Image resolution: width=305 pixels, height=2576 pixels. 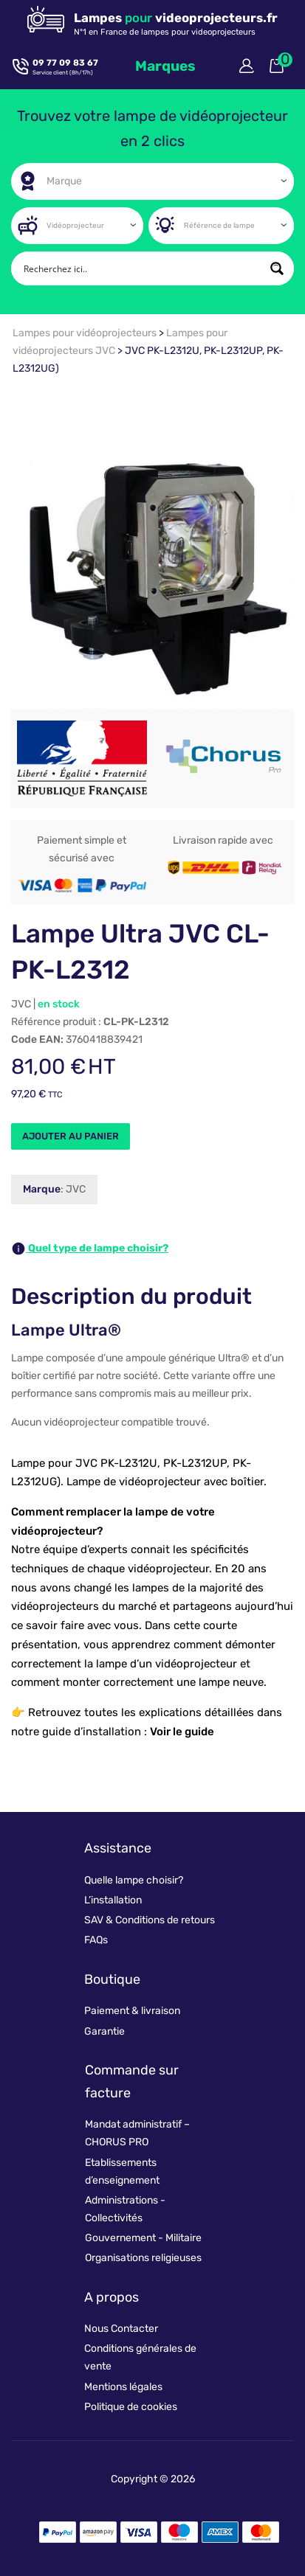 What do you see at coordinates (132, 2010) in the screenshot?
I see `Paiement & livraison` at bounding box center [132, 2010].